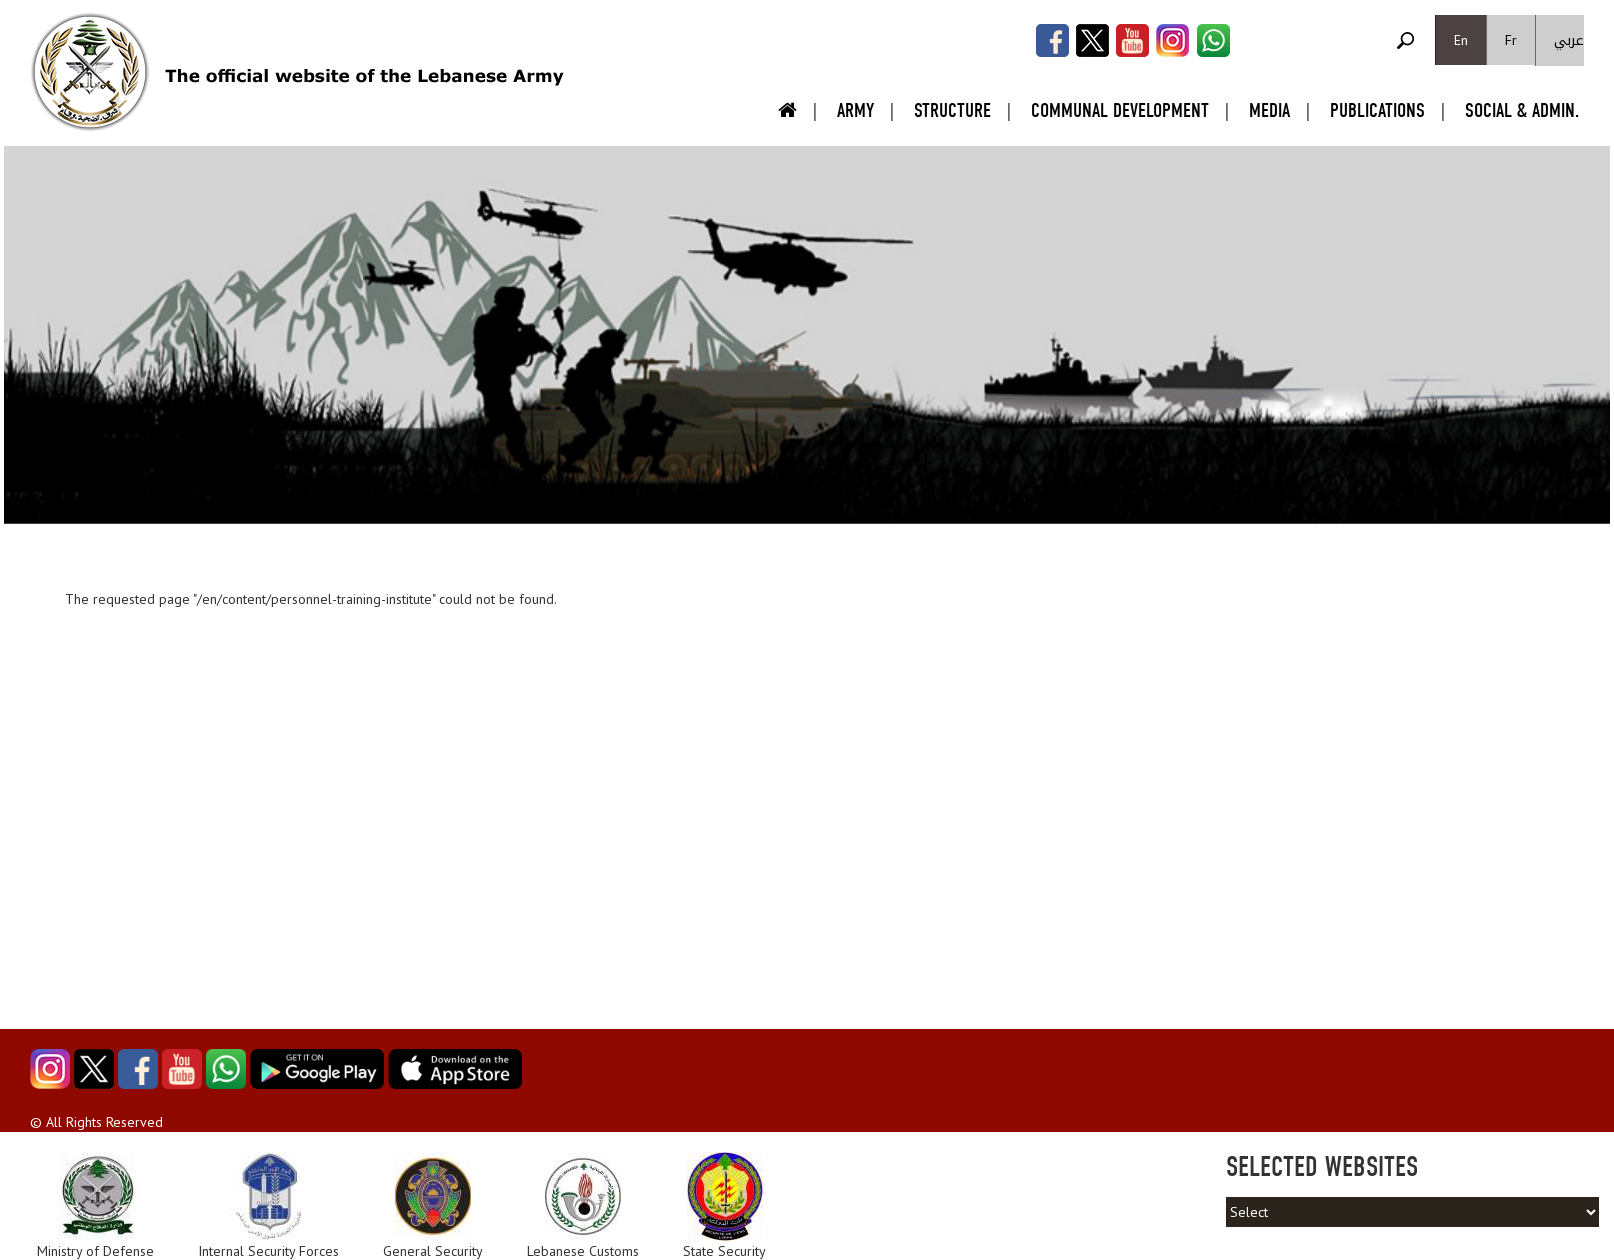 This screenshot has height=1260, width=1614. I want to click on Social & Admin., so click(1522, 110).